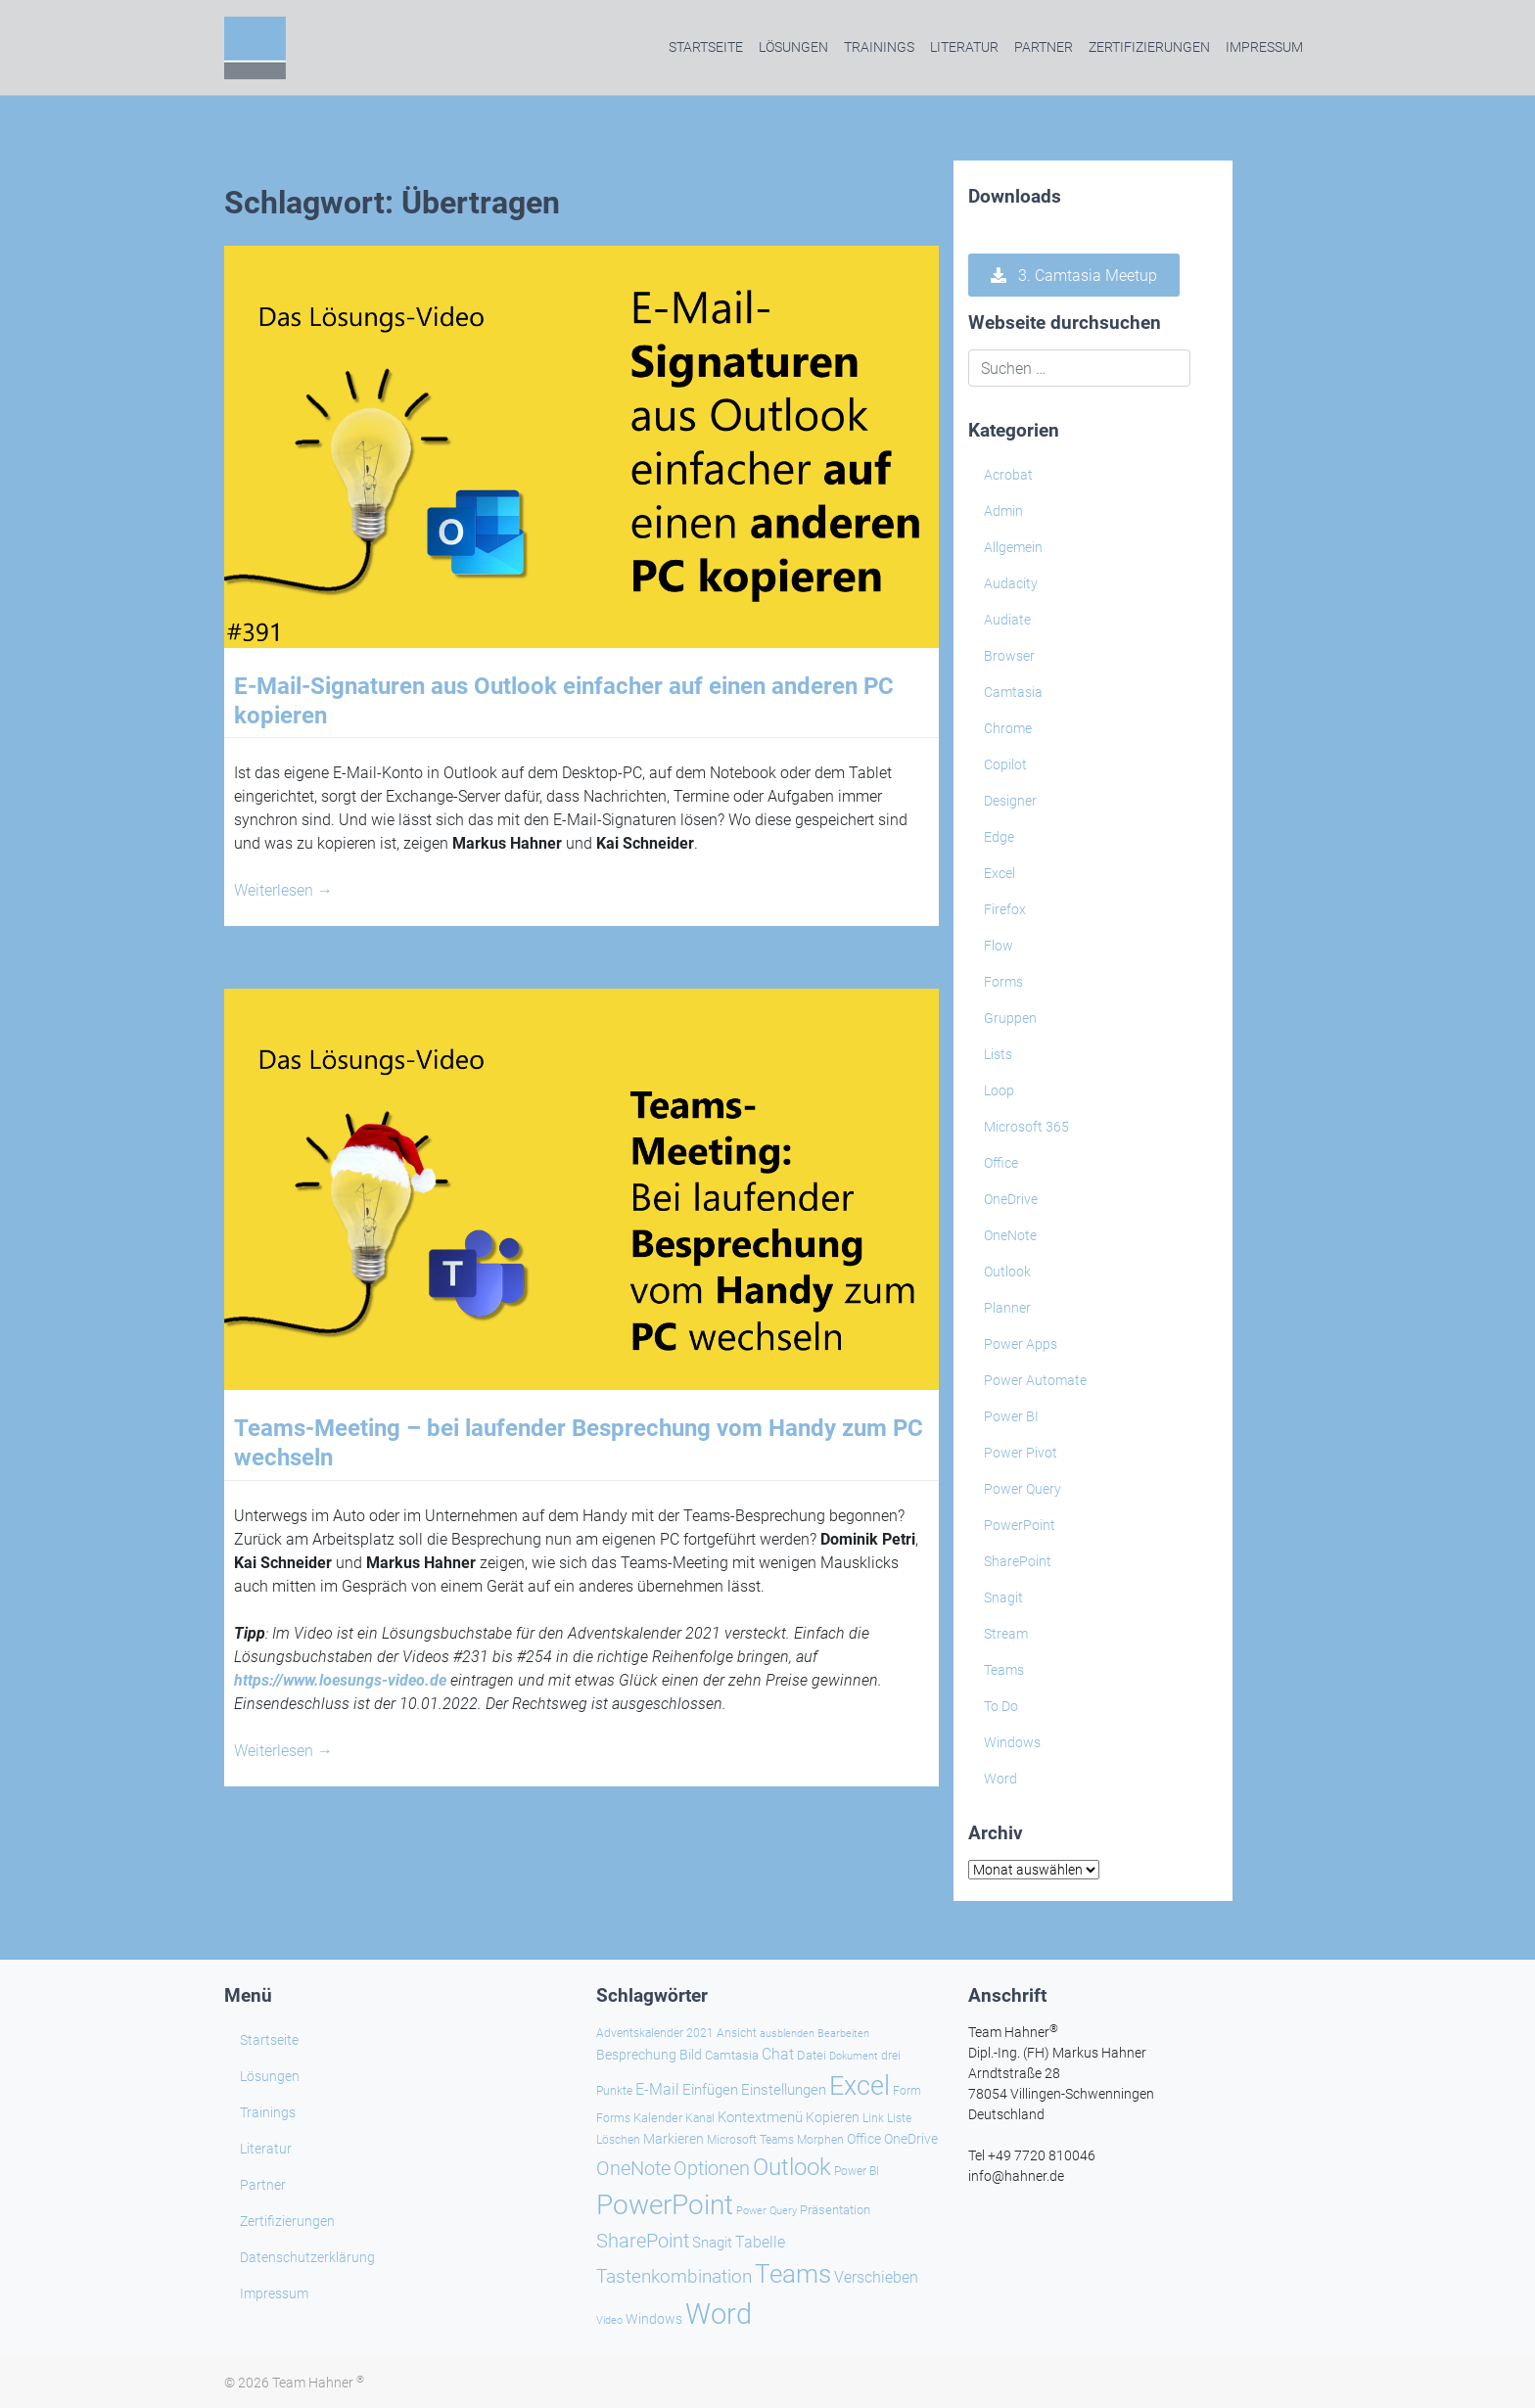 The height and width of the screenshot is (2408, 1535). What do you see at coordinates (732, 2055) in the screenshot?
I see `Camtasia [Camtasia (27 Einträge)]` at bounding box center [732, 2055].